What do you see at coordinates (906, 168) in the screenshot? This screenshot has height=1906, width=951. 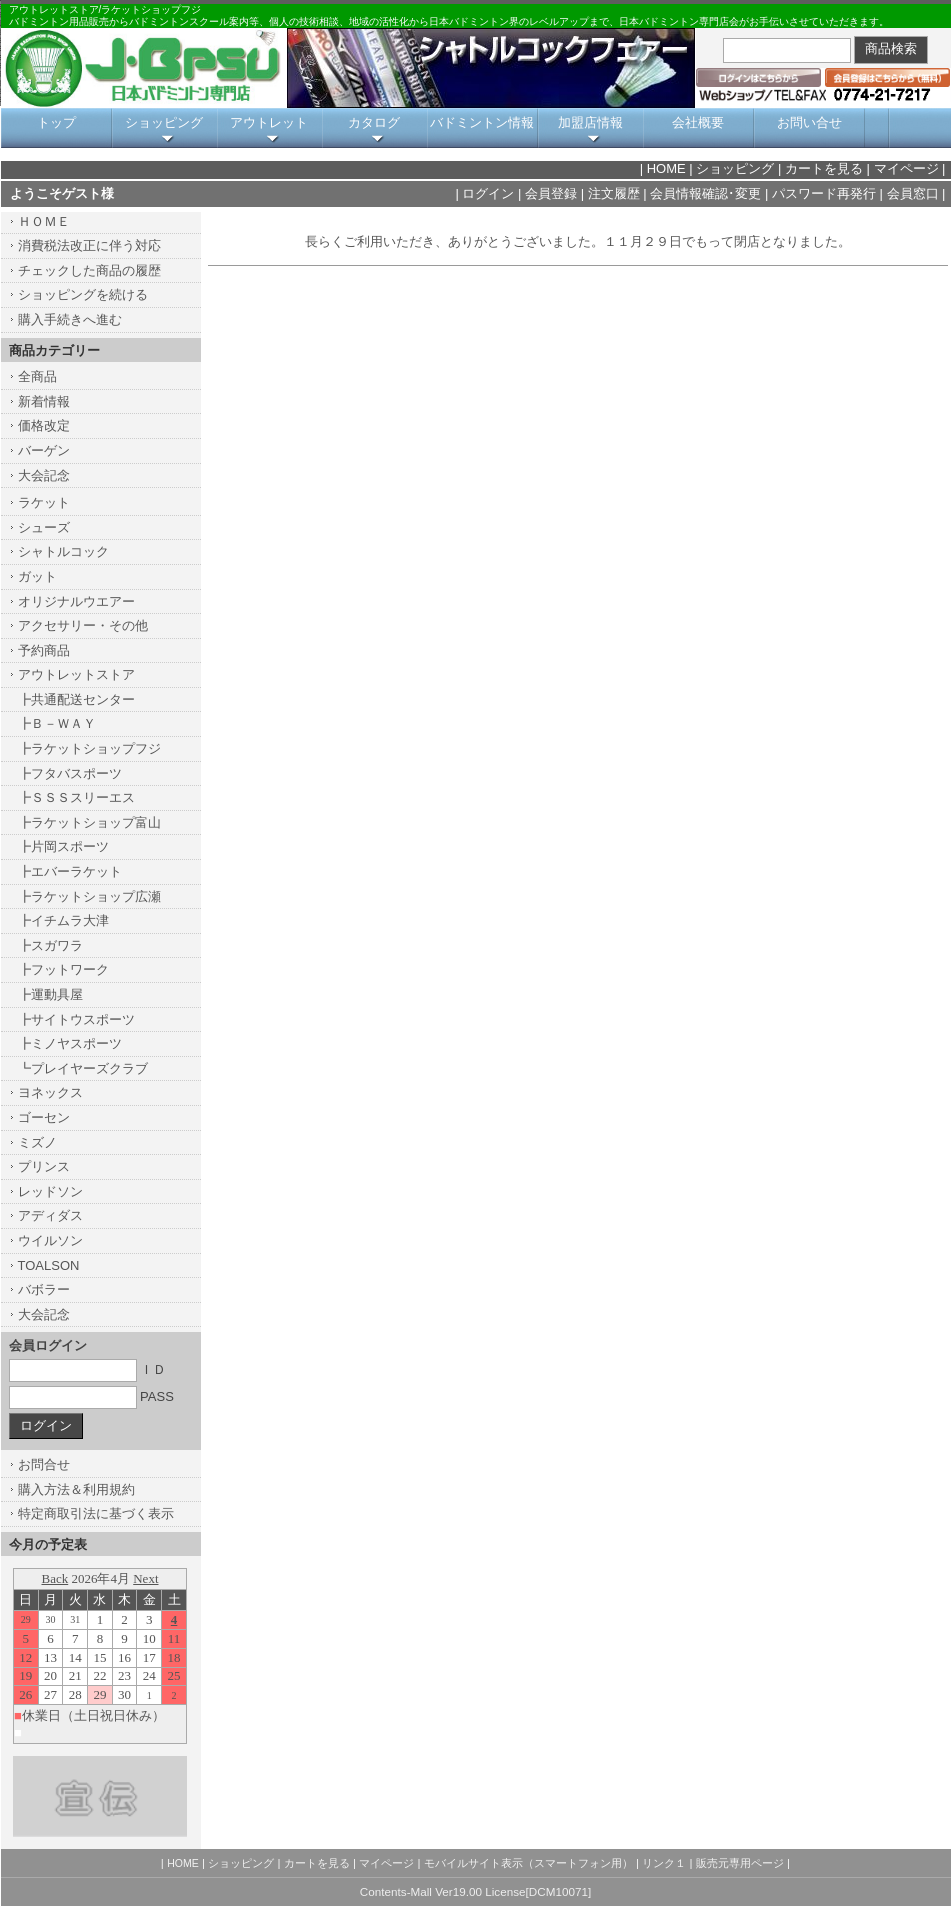 I see `マイページ` at bounding box center [906, 168].